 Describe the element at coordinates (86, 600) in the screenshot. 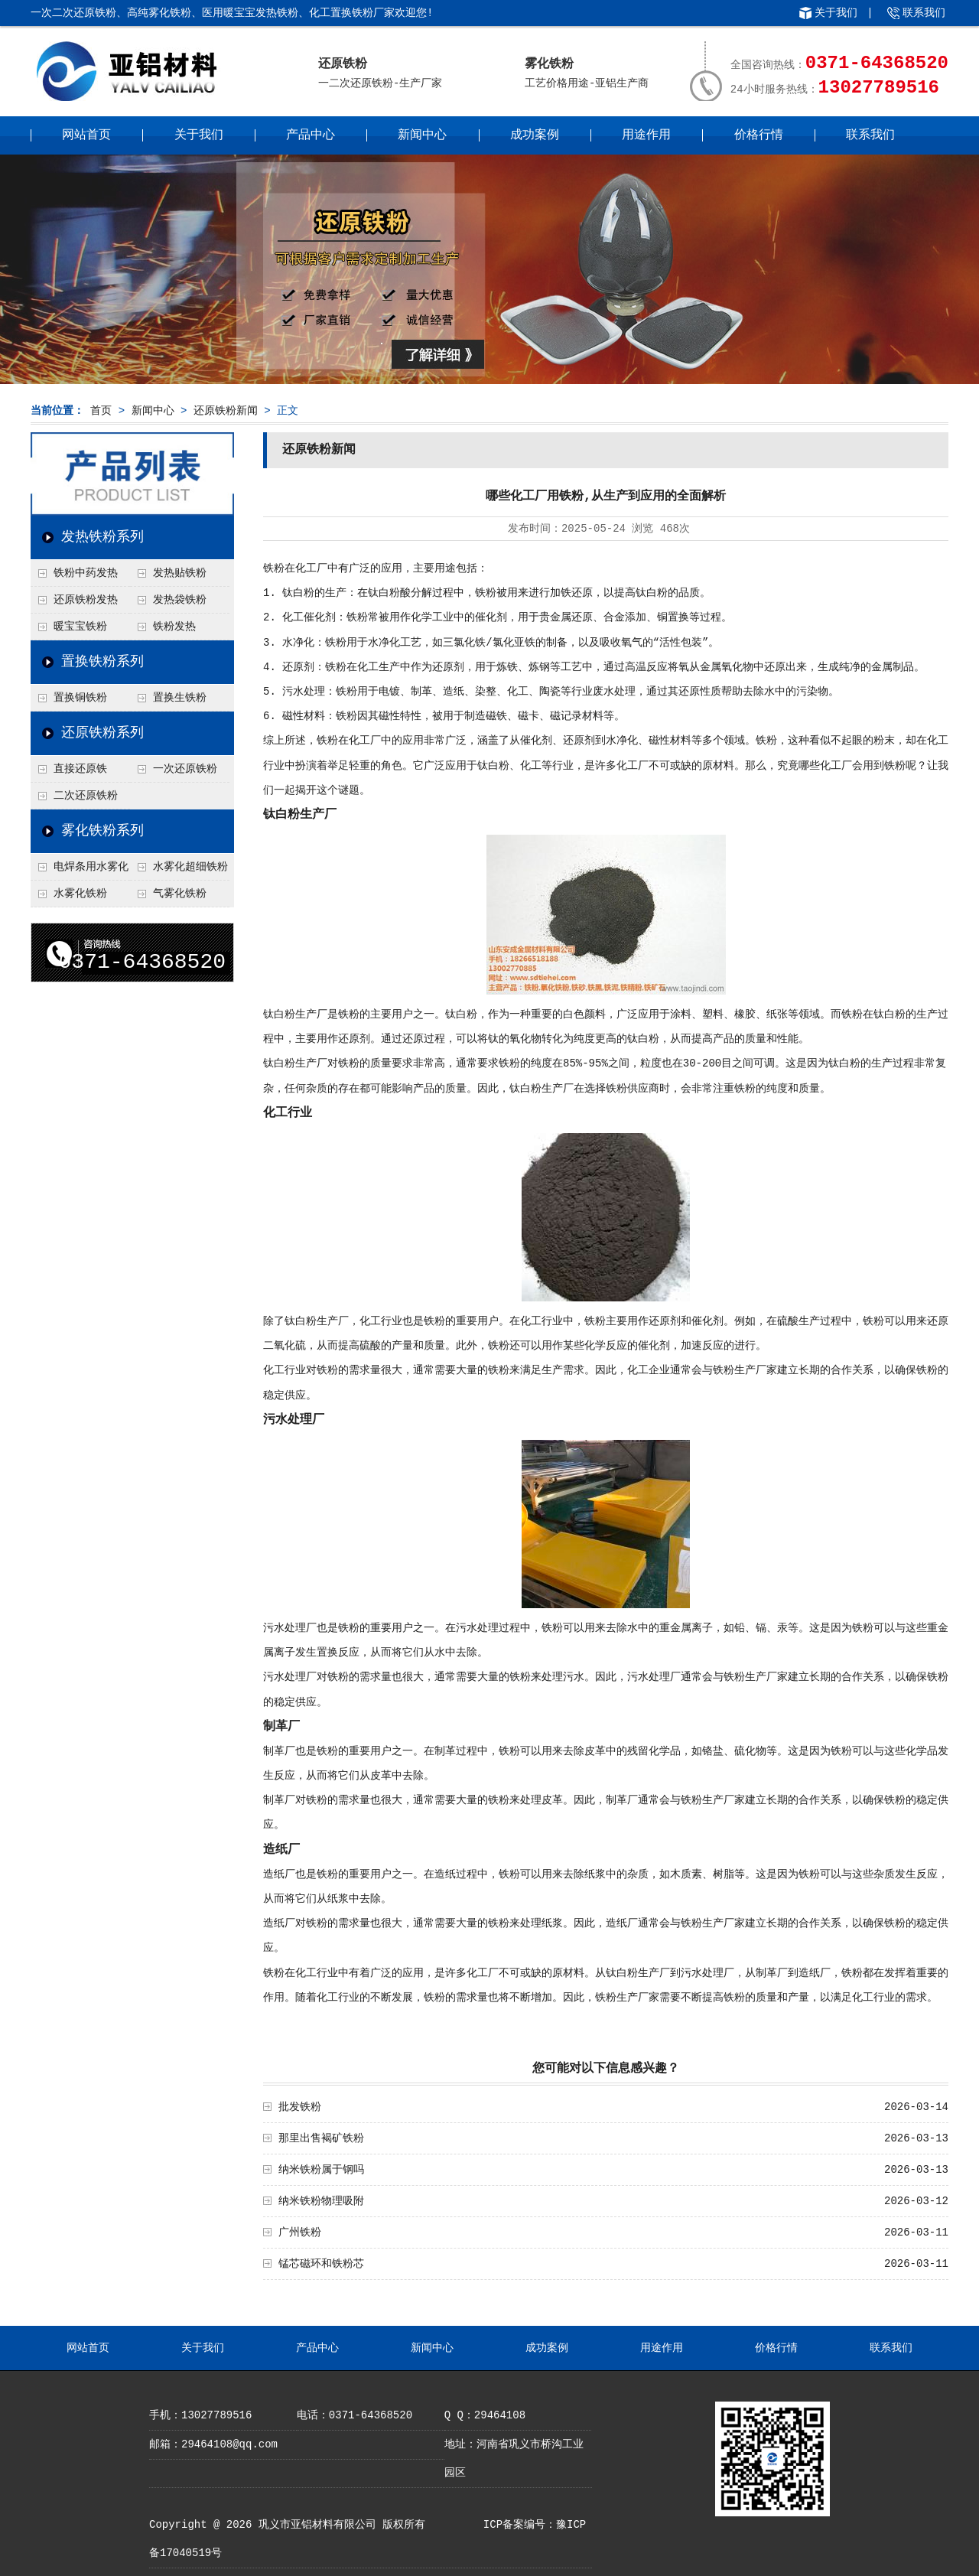

I see `还原铁粉发热` at that location.